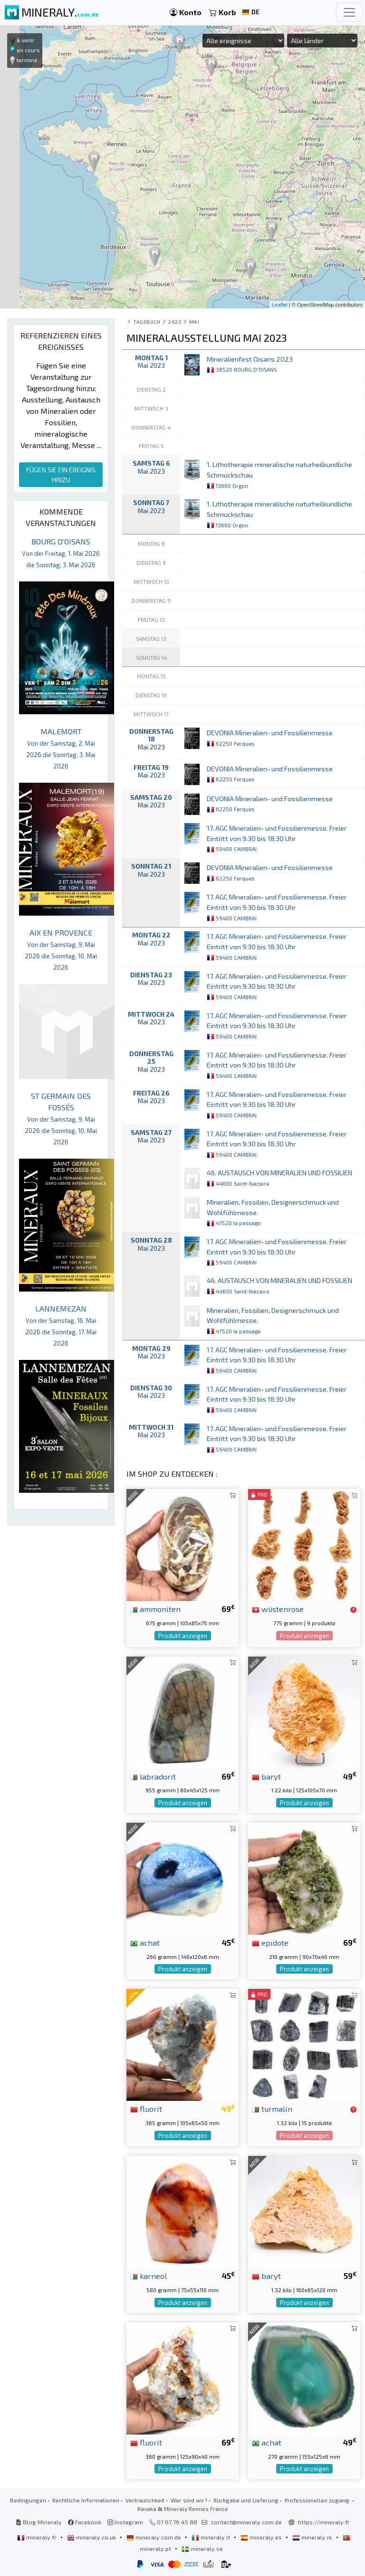 Image resolution: width=365 pixels, height=2576 pixels. What do you see at coordinates (266, 1776) in the screenshot?
I see `baryt` at bounding box center [266, 1776].